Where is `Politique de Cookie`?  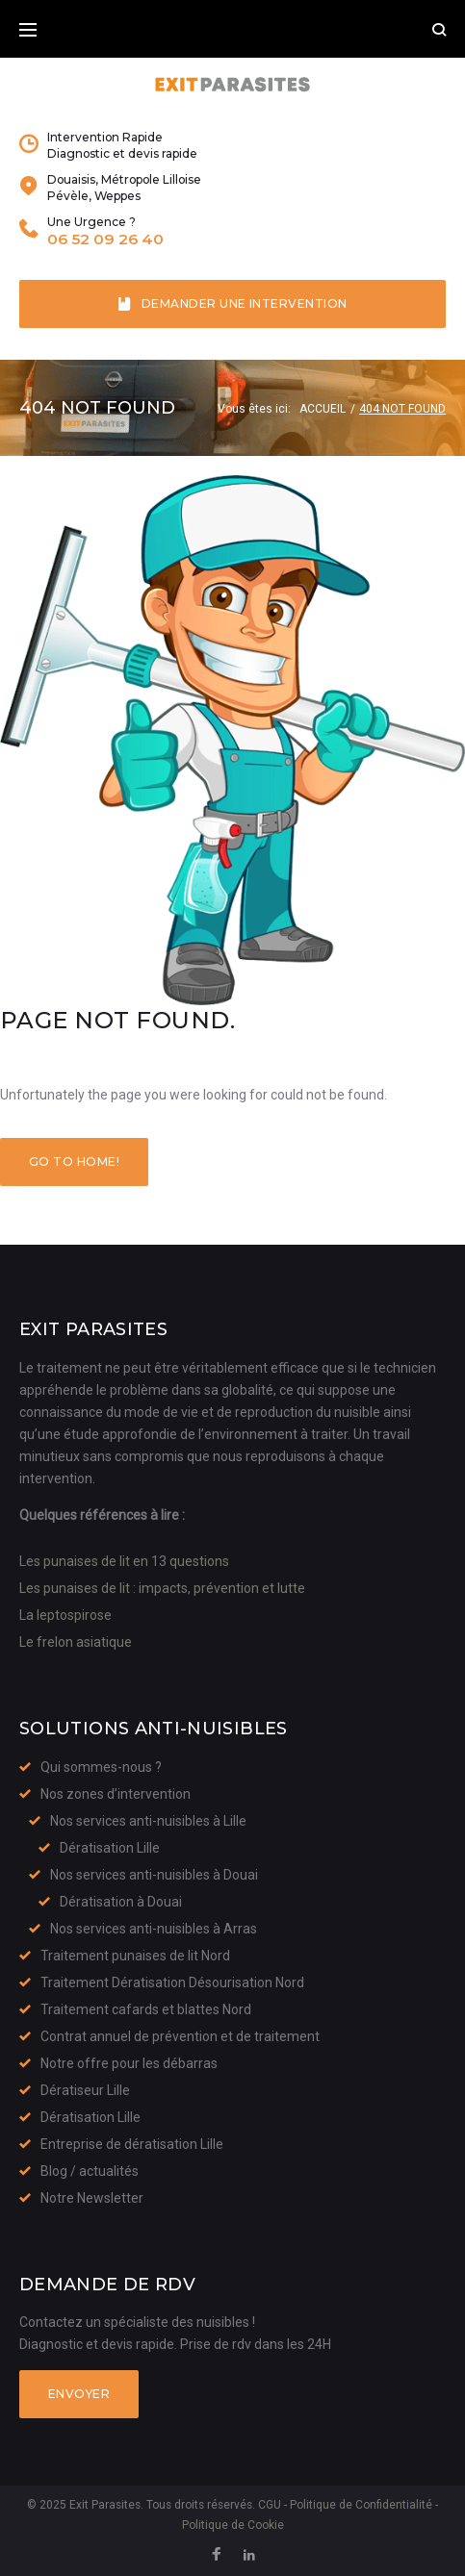
Politique de Cookie is located at coordinates (233, 2525).